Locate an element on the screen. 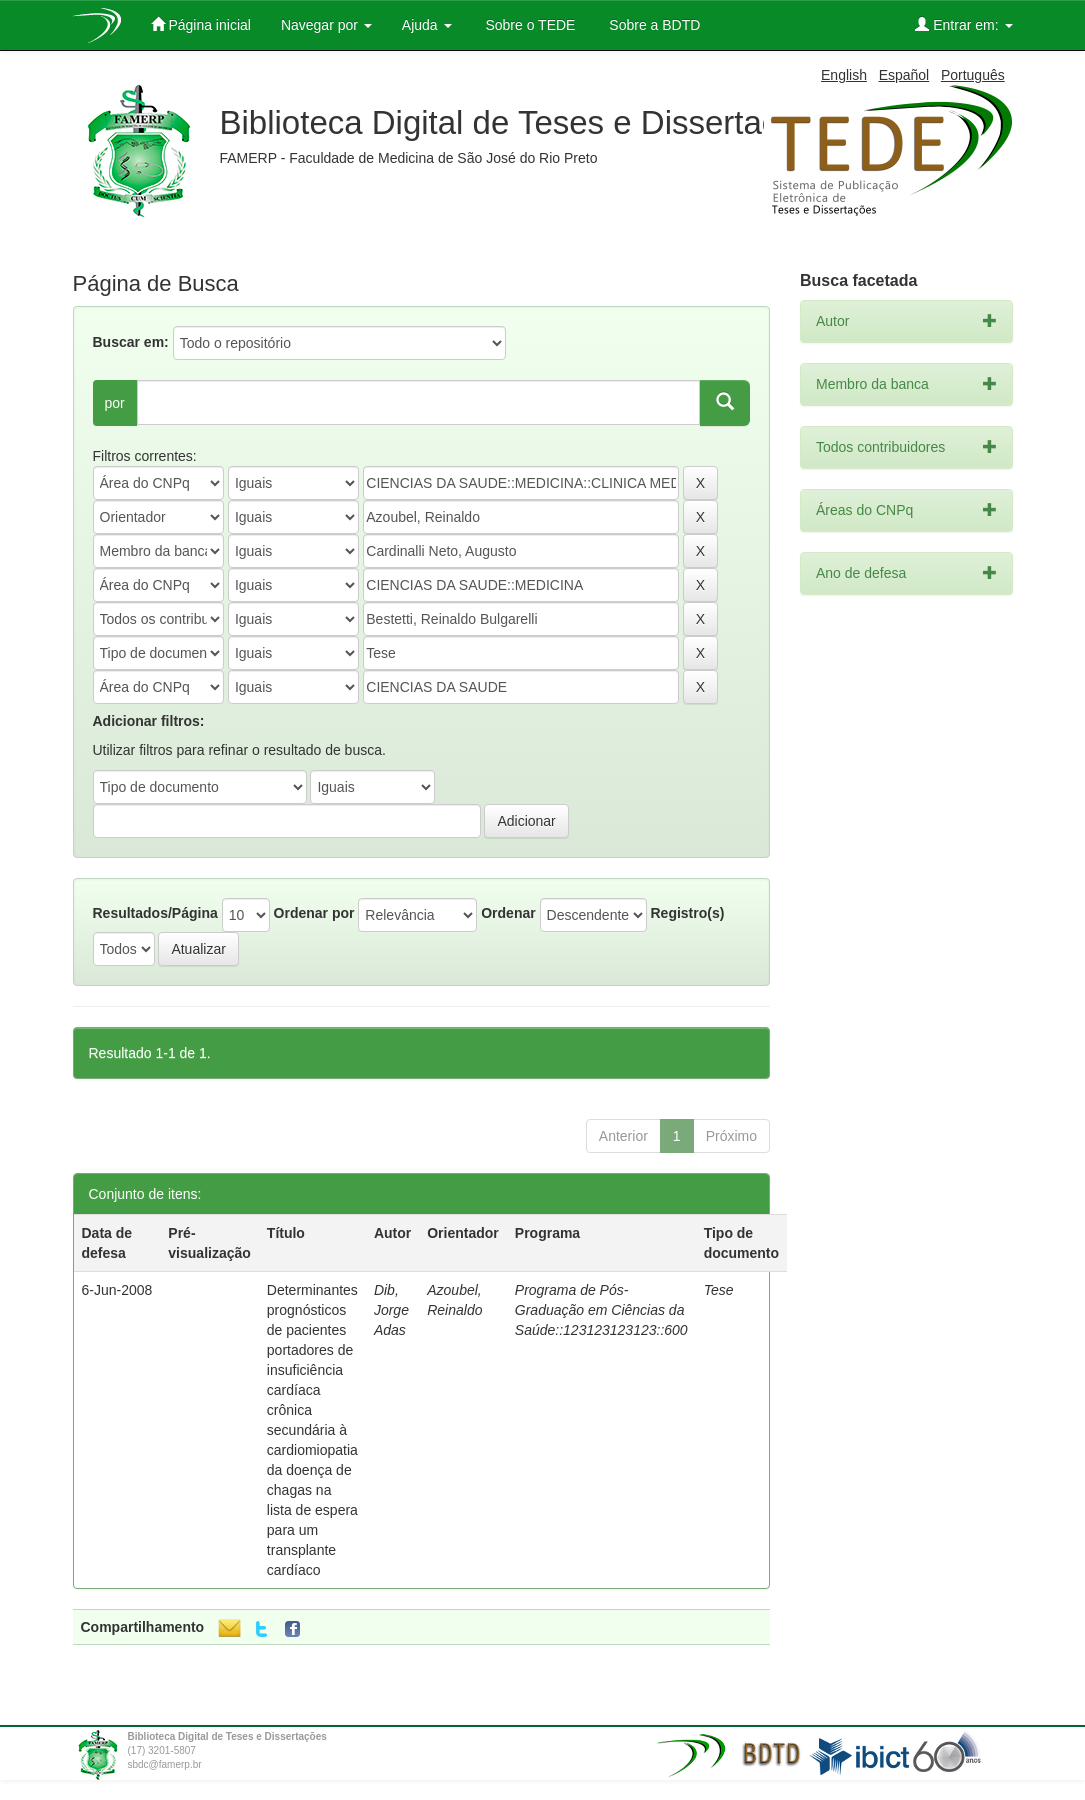 The image size is (1085, 1800). por is located at coordinates (115, 403).